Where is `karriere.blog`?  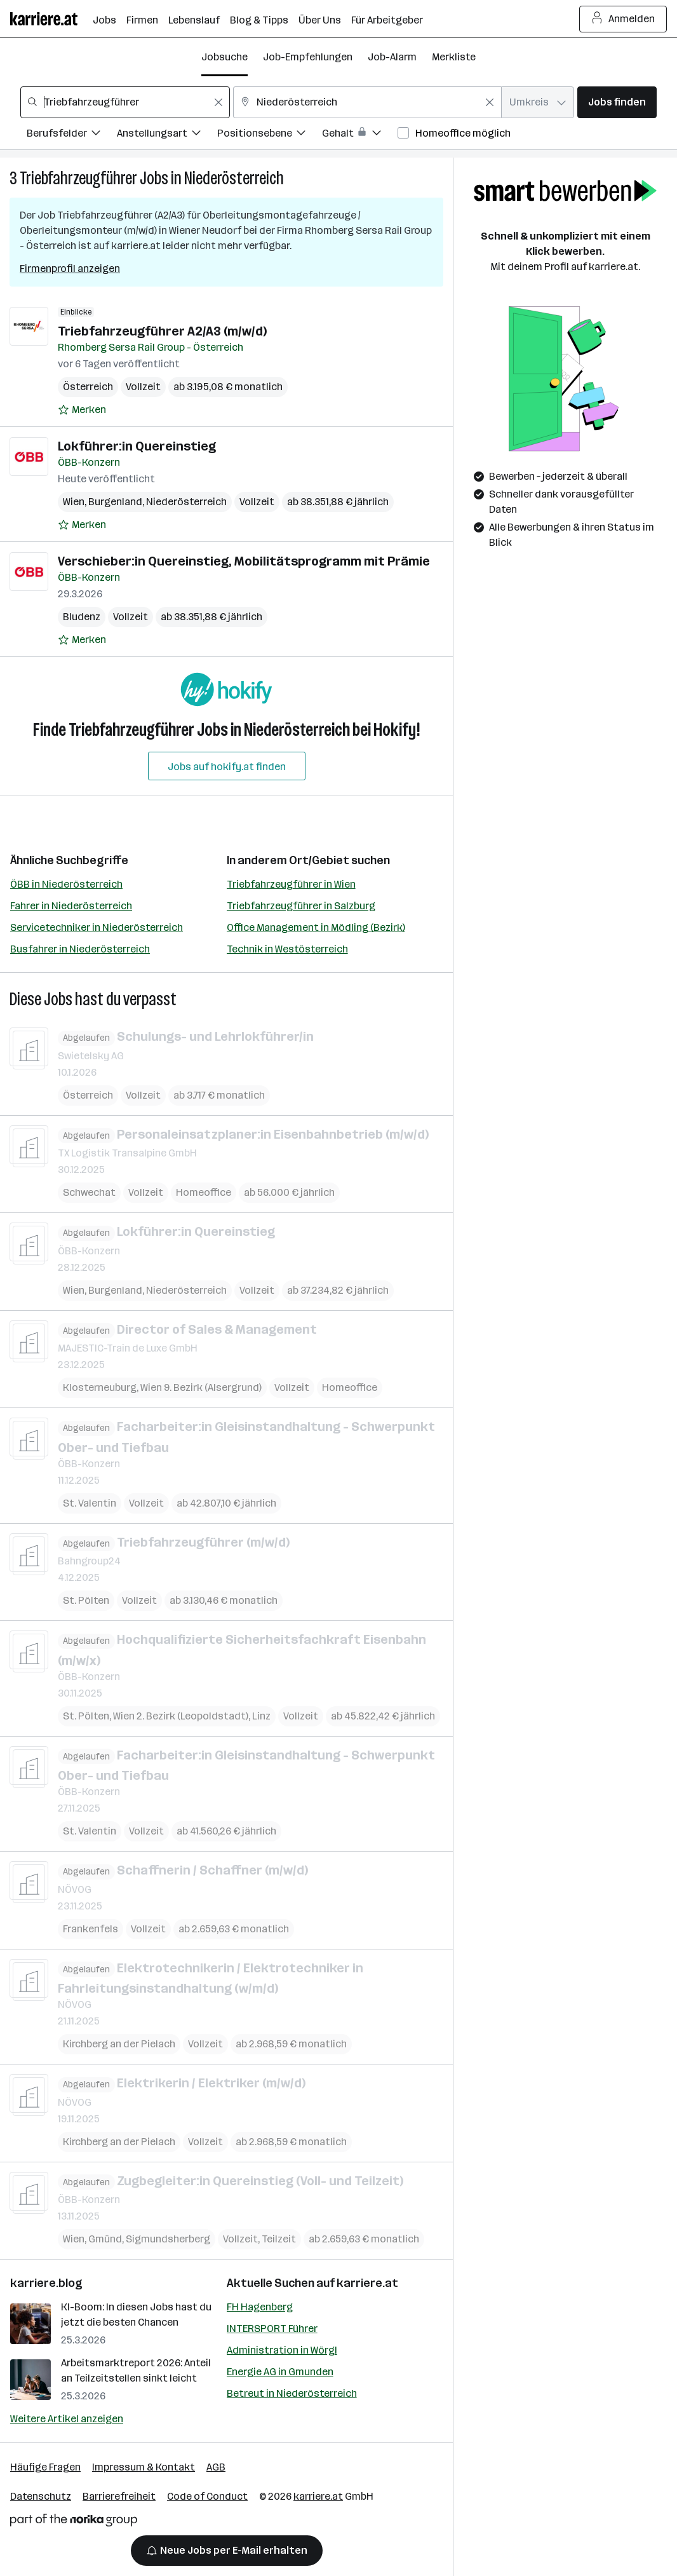 karriere.blog is located at coordinates (46, 2283).